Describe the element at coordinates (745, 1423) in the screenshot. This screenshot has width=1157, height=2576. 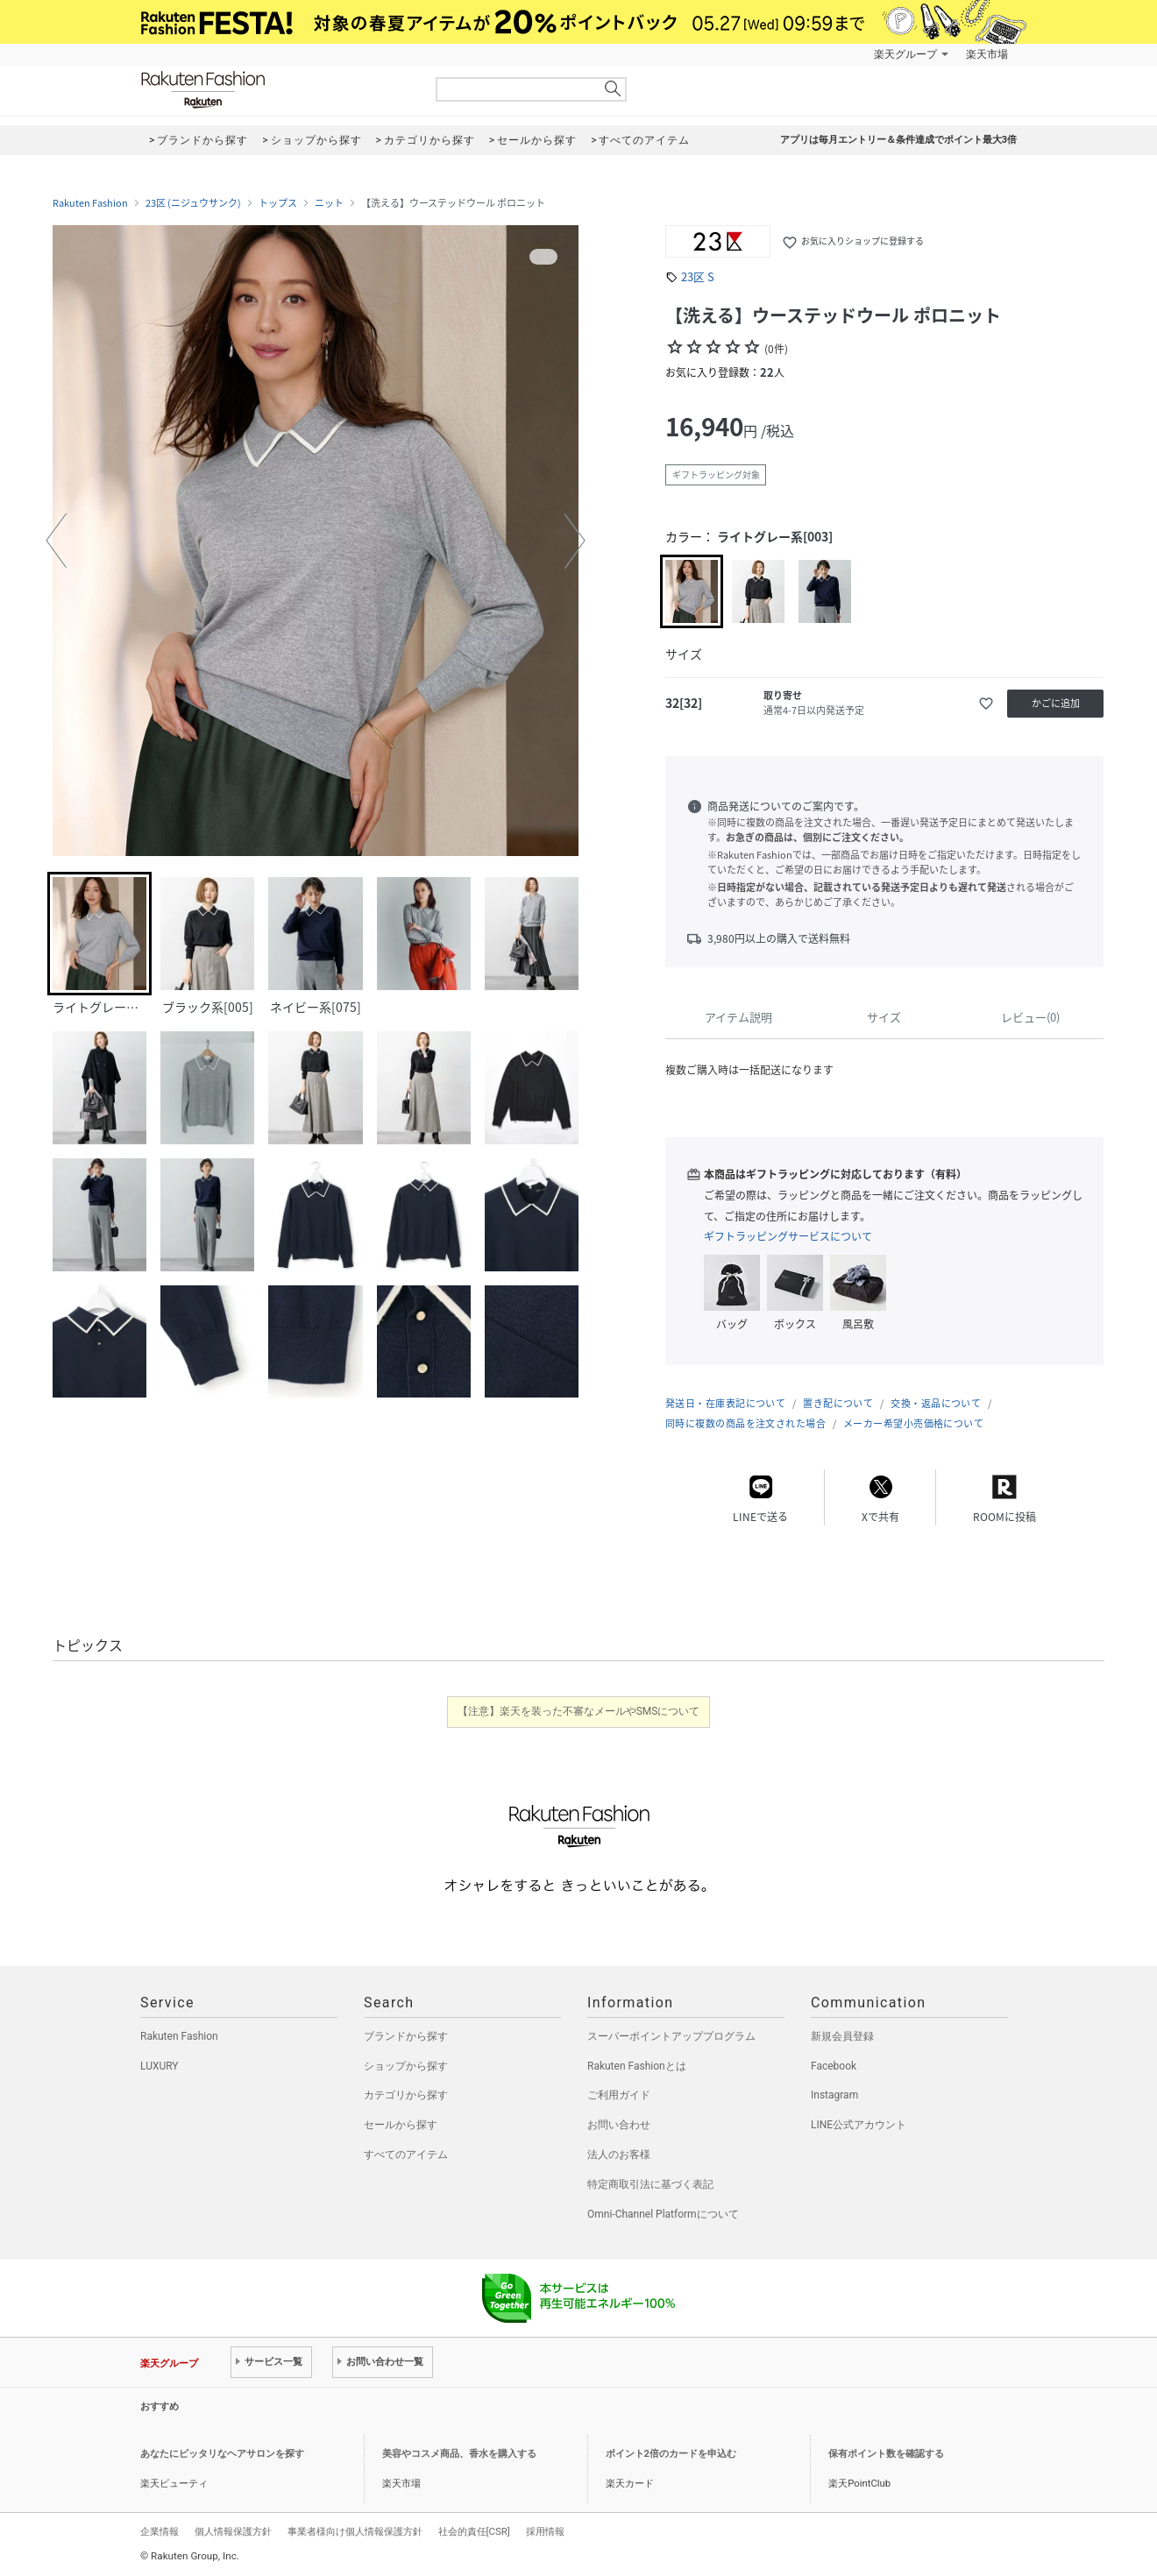
I see `同時に複数の商品を注文された場合` at that location.